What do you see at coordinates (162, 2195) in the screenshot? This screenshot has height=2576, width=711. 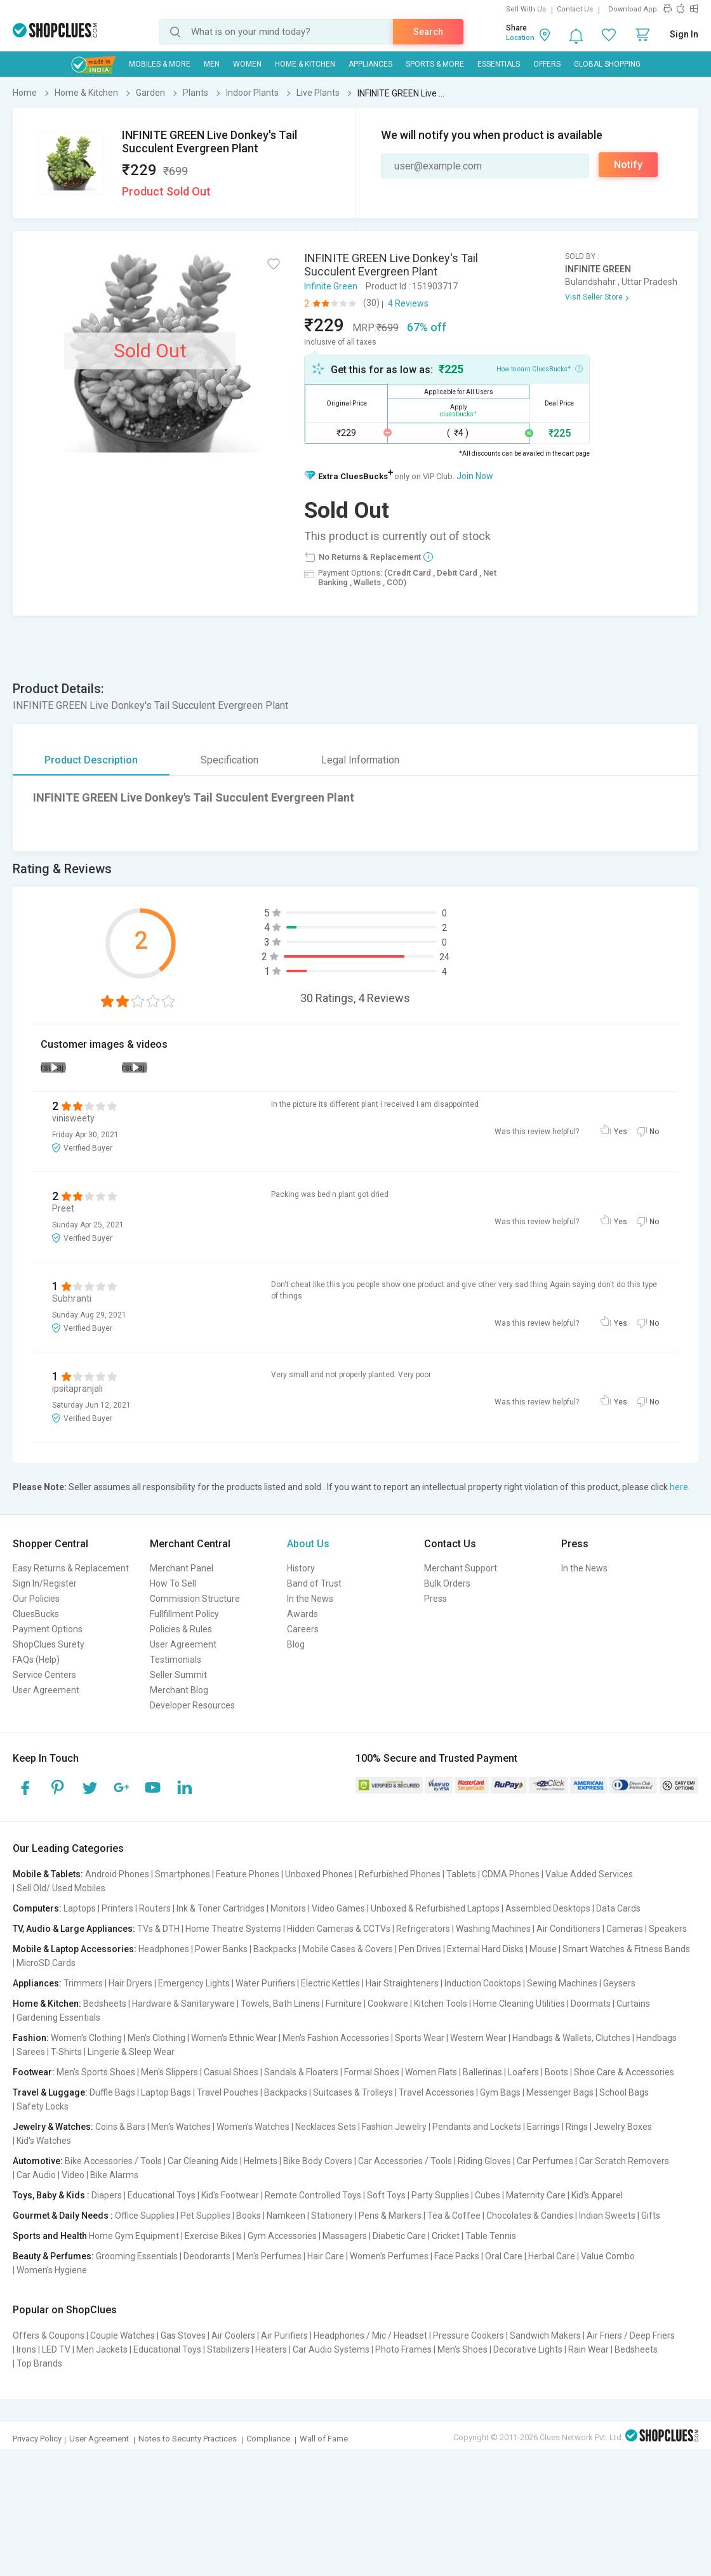 I see `Educational Toys` at bounding box center [162, 2195].